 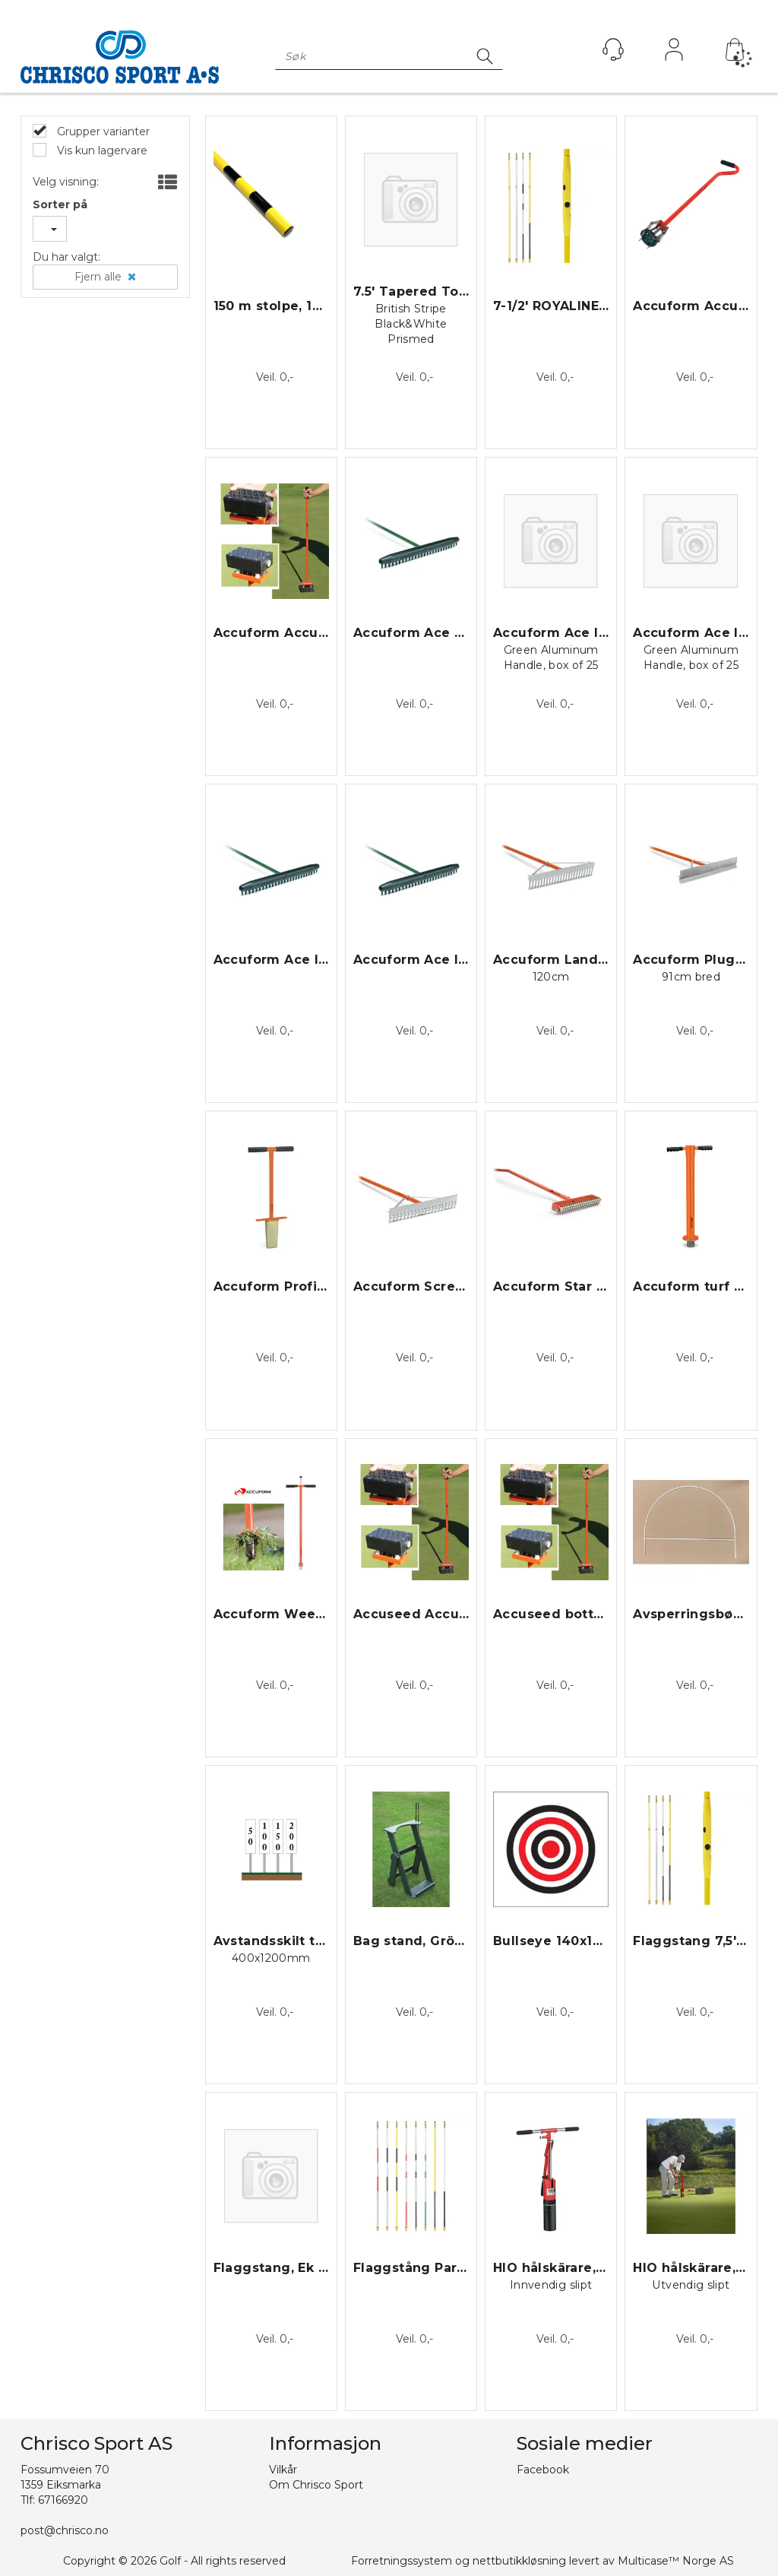 What do you see at coordinates (102, 131) in the screenshot?
I see `Grupper varianter` at bounding box center [102, 131].